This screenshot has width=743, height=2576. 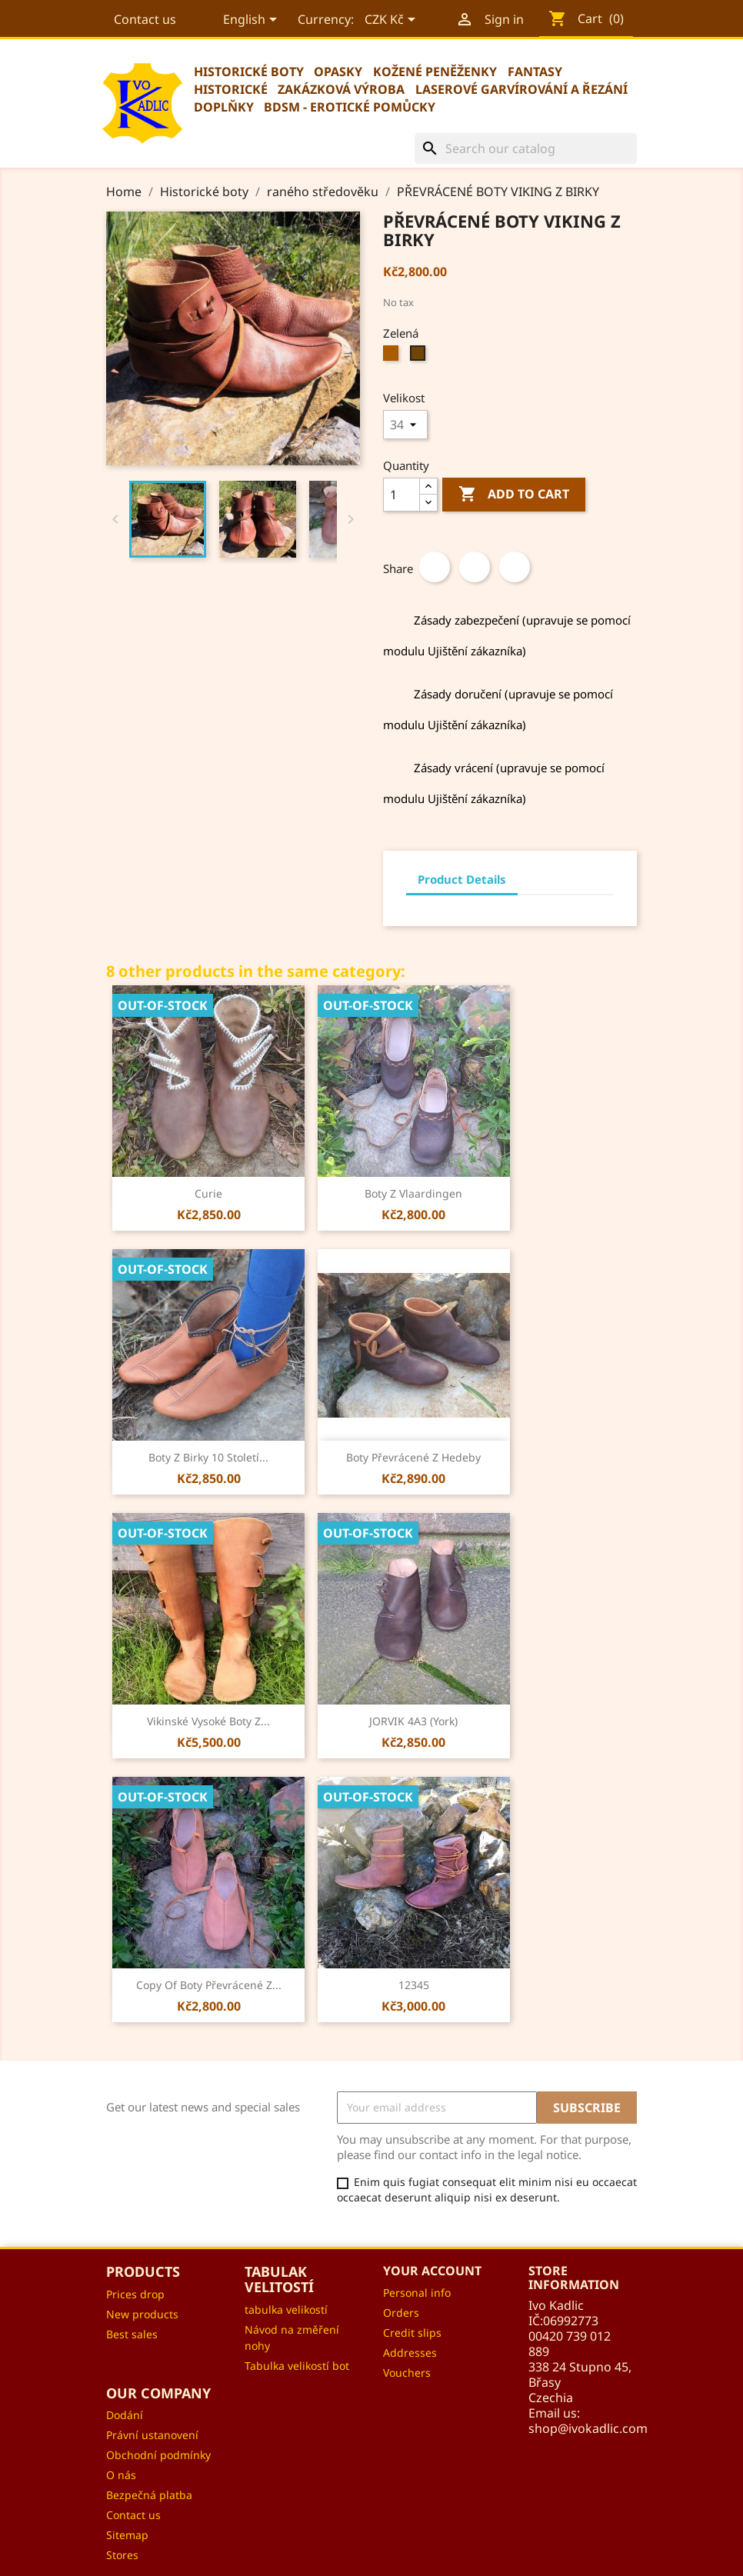 I want to click on Share, so click(x=434, y=567).